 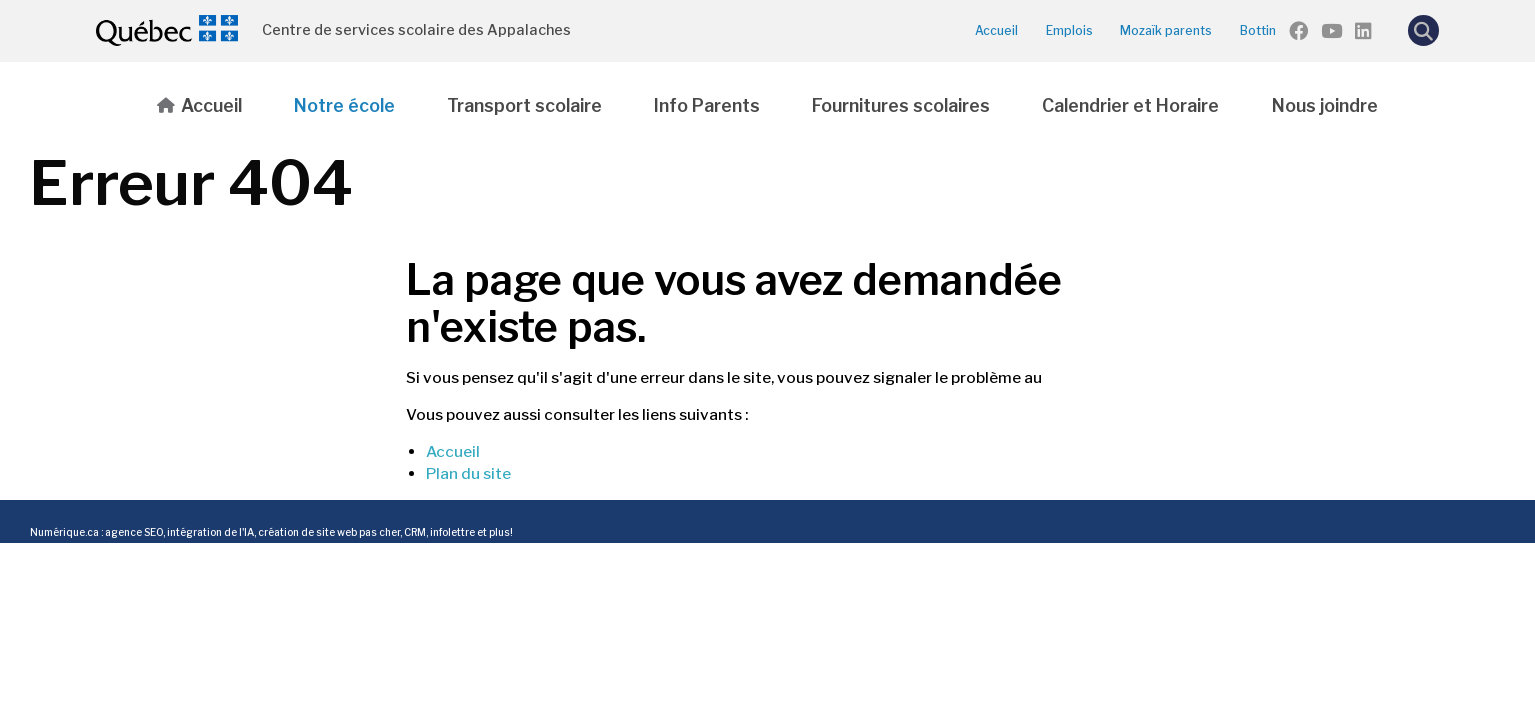 I want to click on Bottin, so click(x=1258, y=30).